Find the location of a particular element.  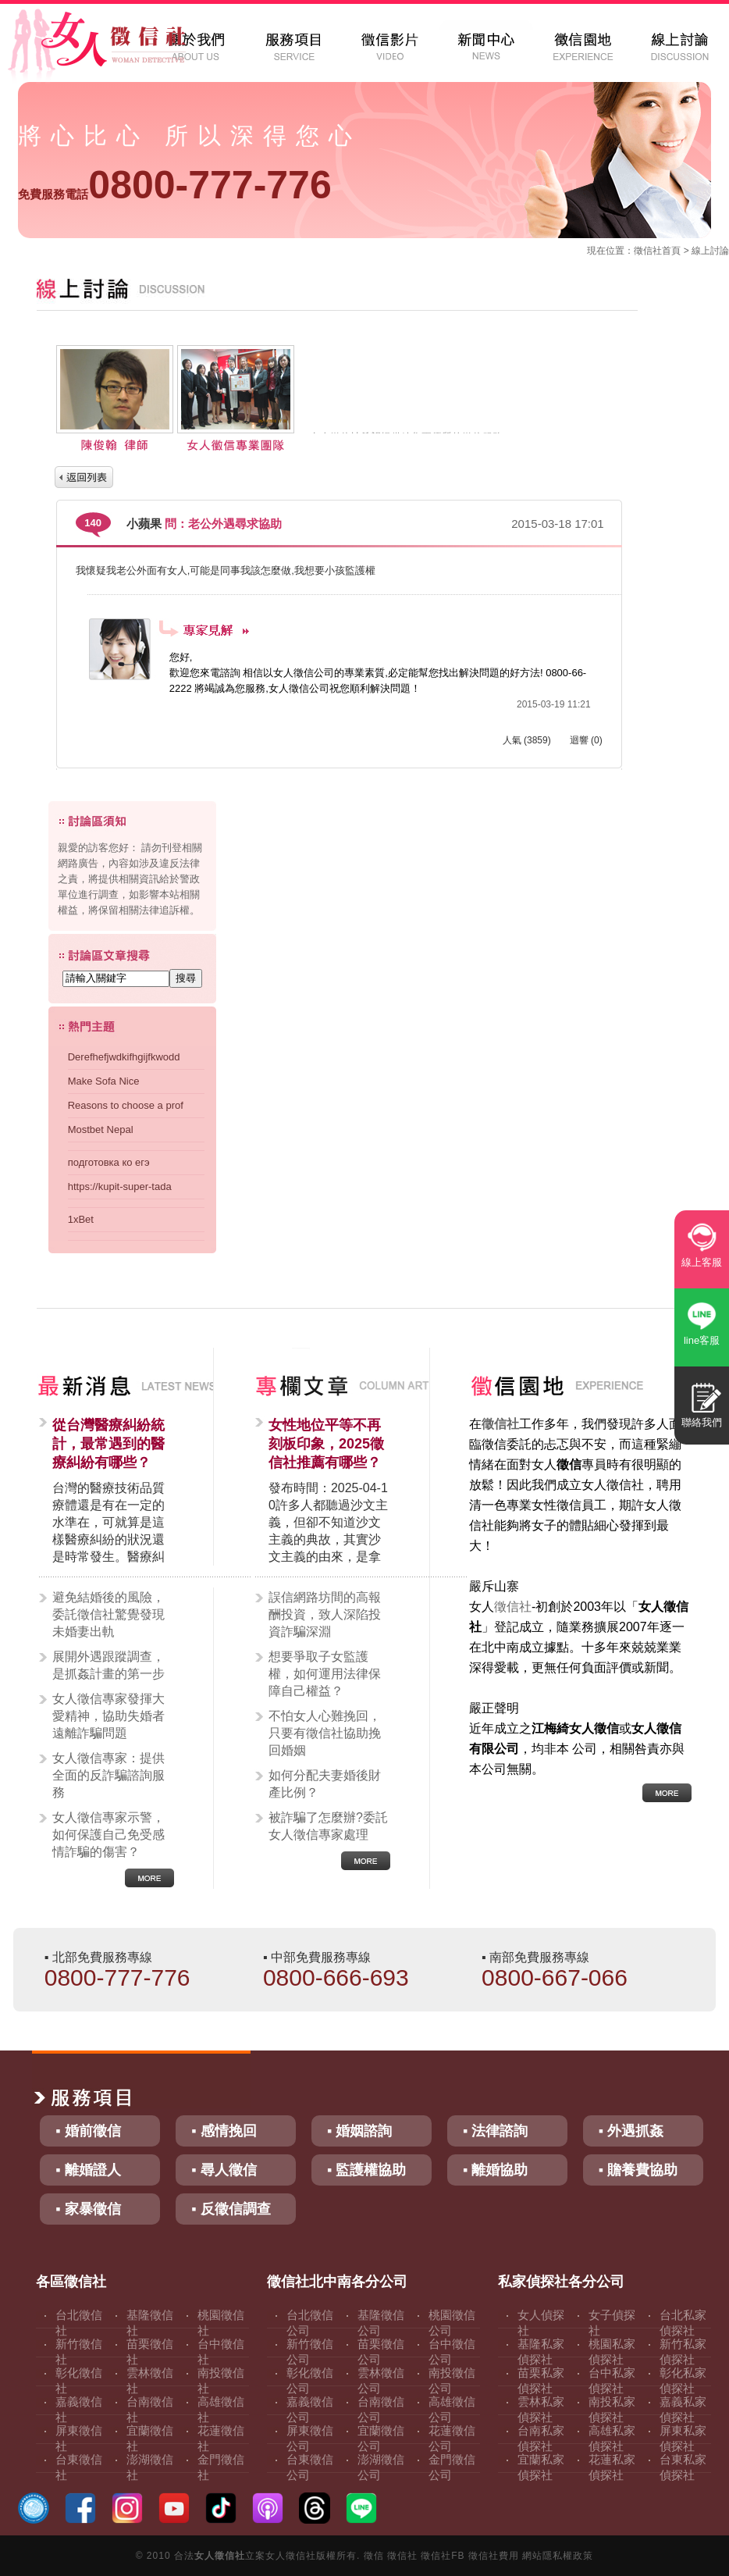

▪ 尋人徵信 is located at coordinates (223, 2170).